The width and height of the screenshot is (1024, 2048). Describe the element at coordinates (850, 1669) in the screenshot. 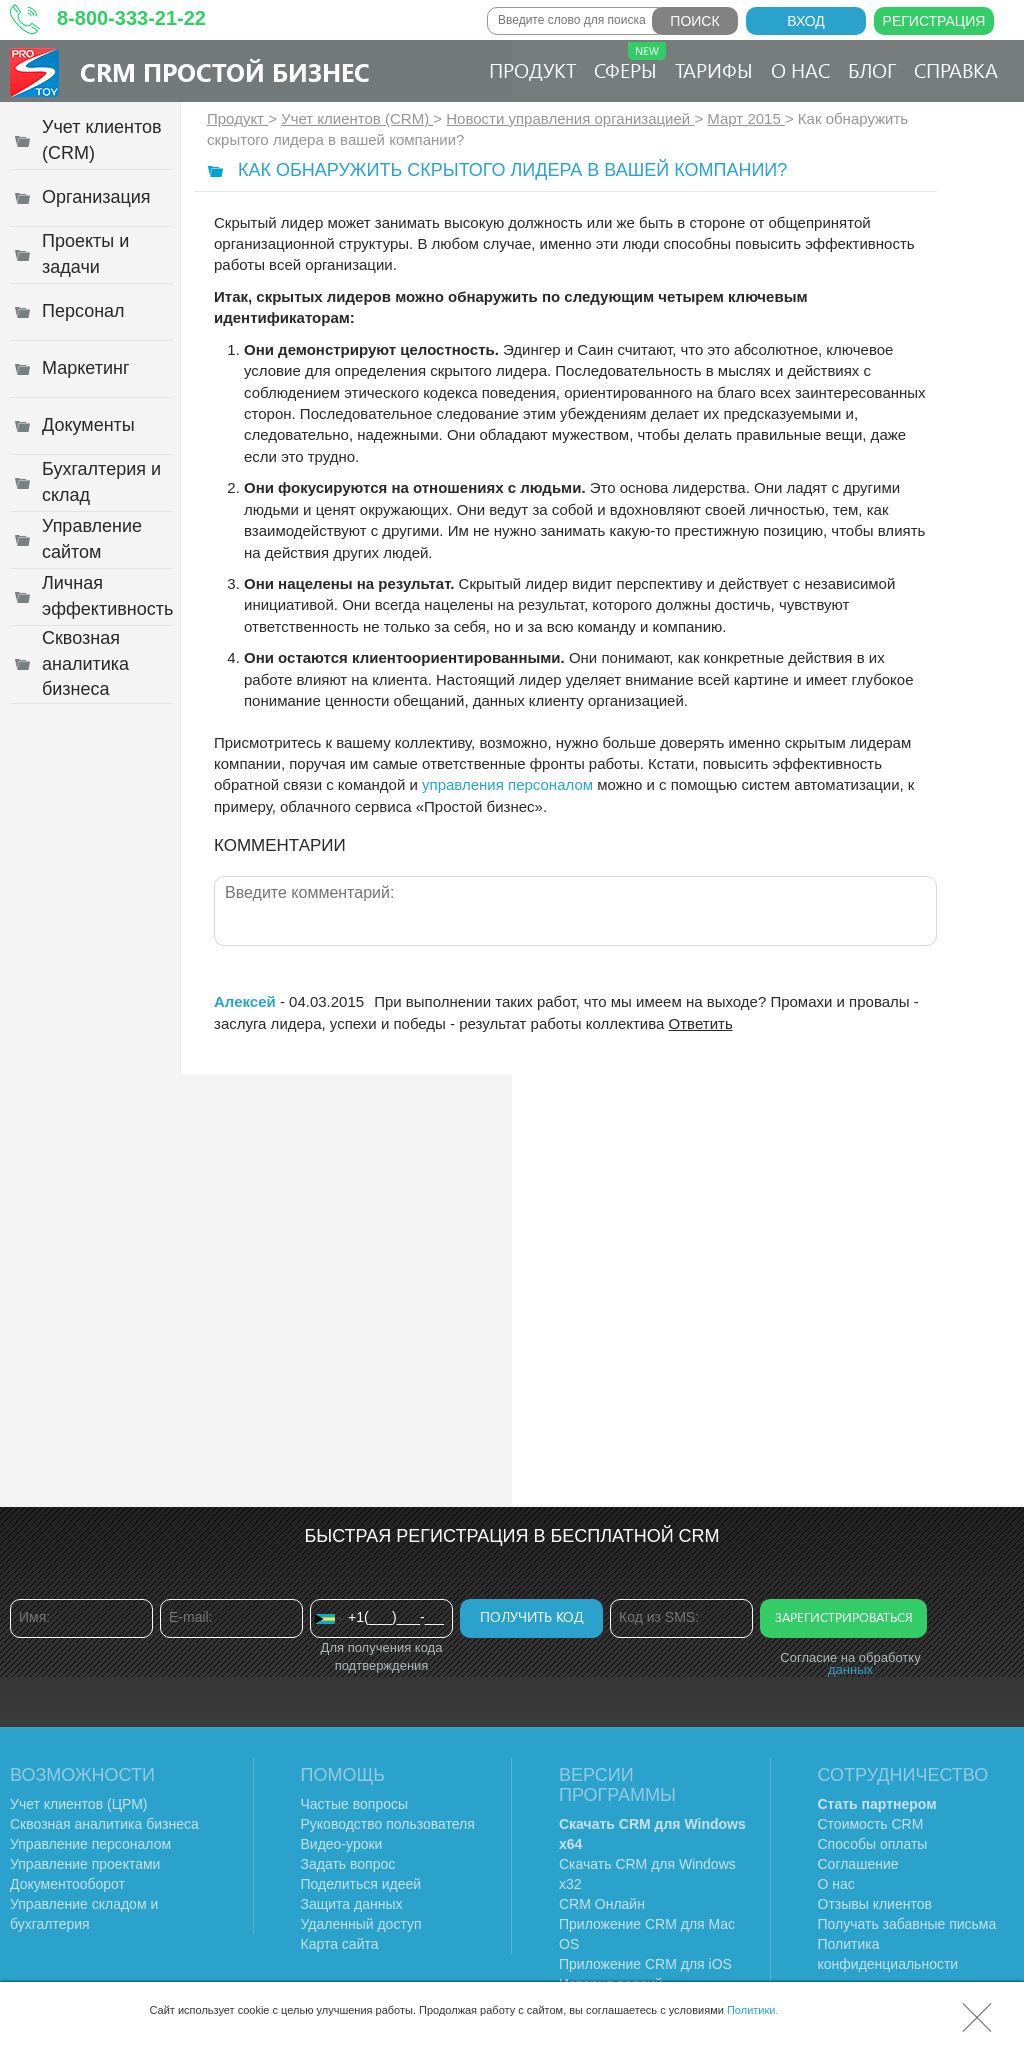

I see `данных` at that location.